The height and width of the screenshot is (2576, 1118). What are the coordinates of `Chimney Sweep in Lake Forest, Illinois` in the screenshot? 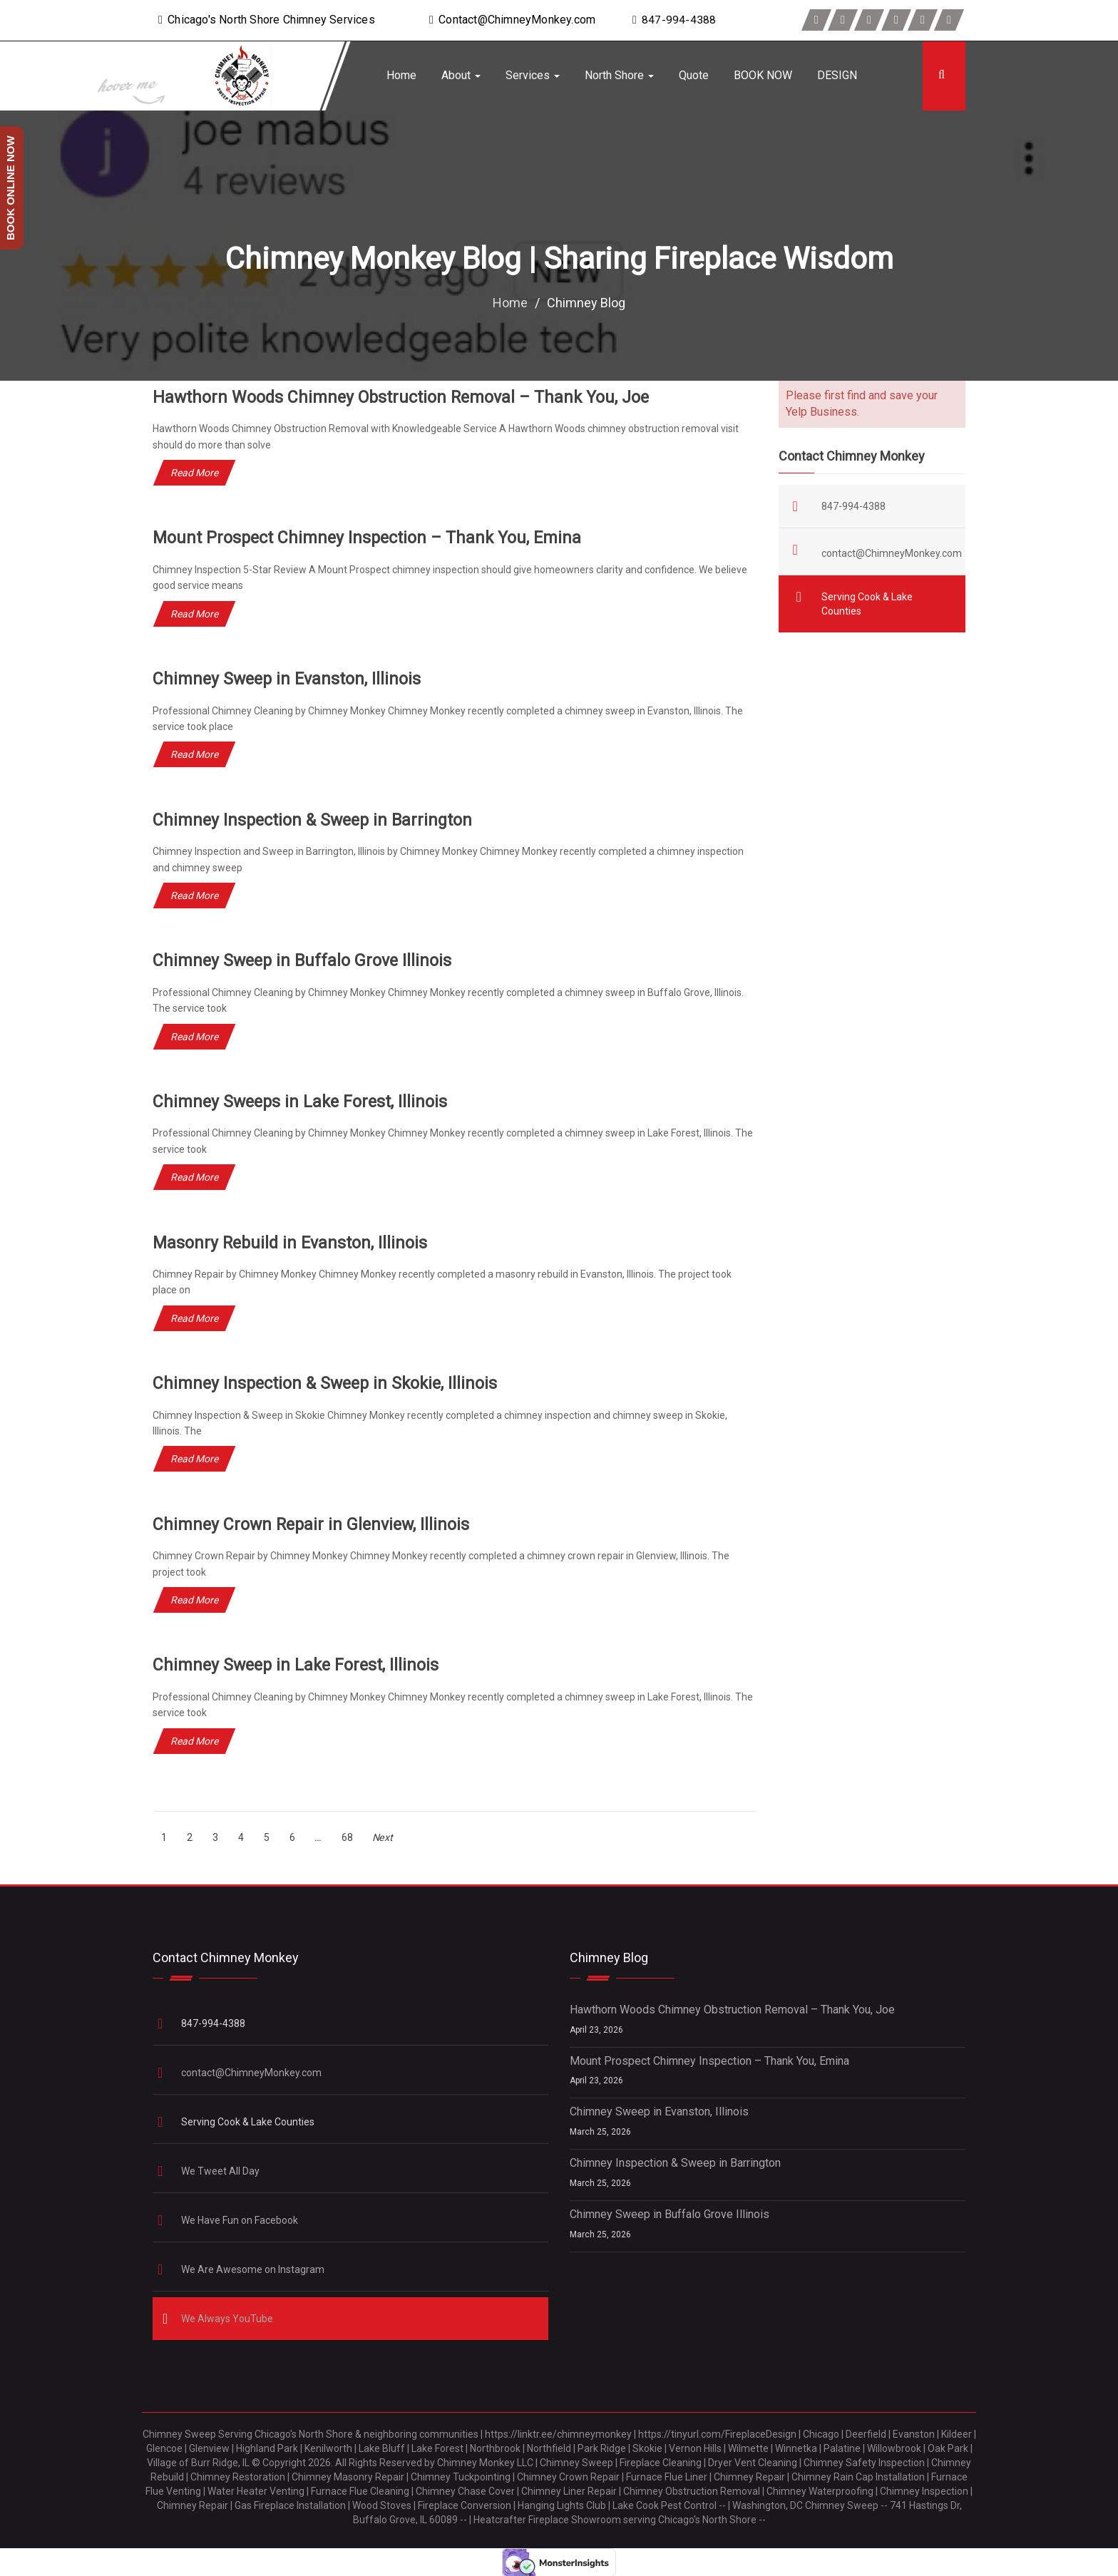 It's located at (299, 1665).